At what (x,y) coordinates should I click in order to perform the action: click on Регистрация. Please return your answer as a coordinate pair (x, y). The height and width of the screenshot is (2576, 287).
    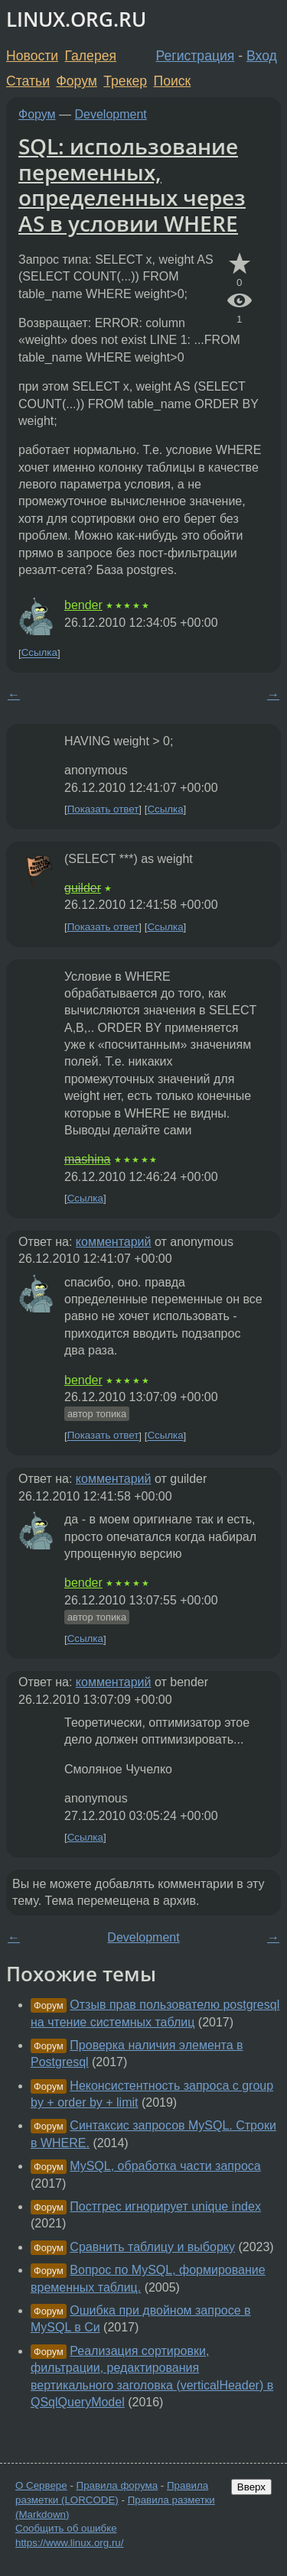
    Looking at the image, I should click on (195, 55).